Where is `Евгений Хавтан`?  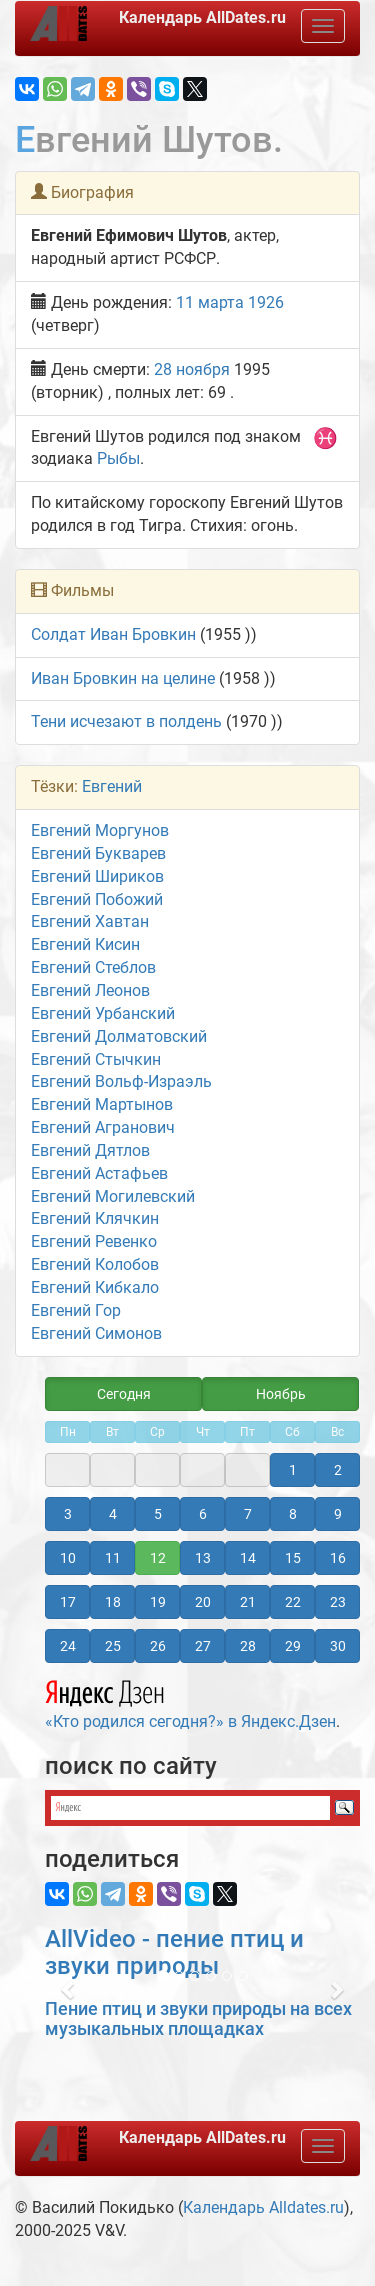
Евгений Хавтан is located at coordinates (90, 921).